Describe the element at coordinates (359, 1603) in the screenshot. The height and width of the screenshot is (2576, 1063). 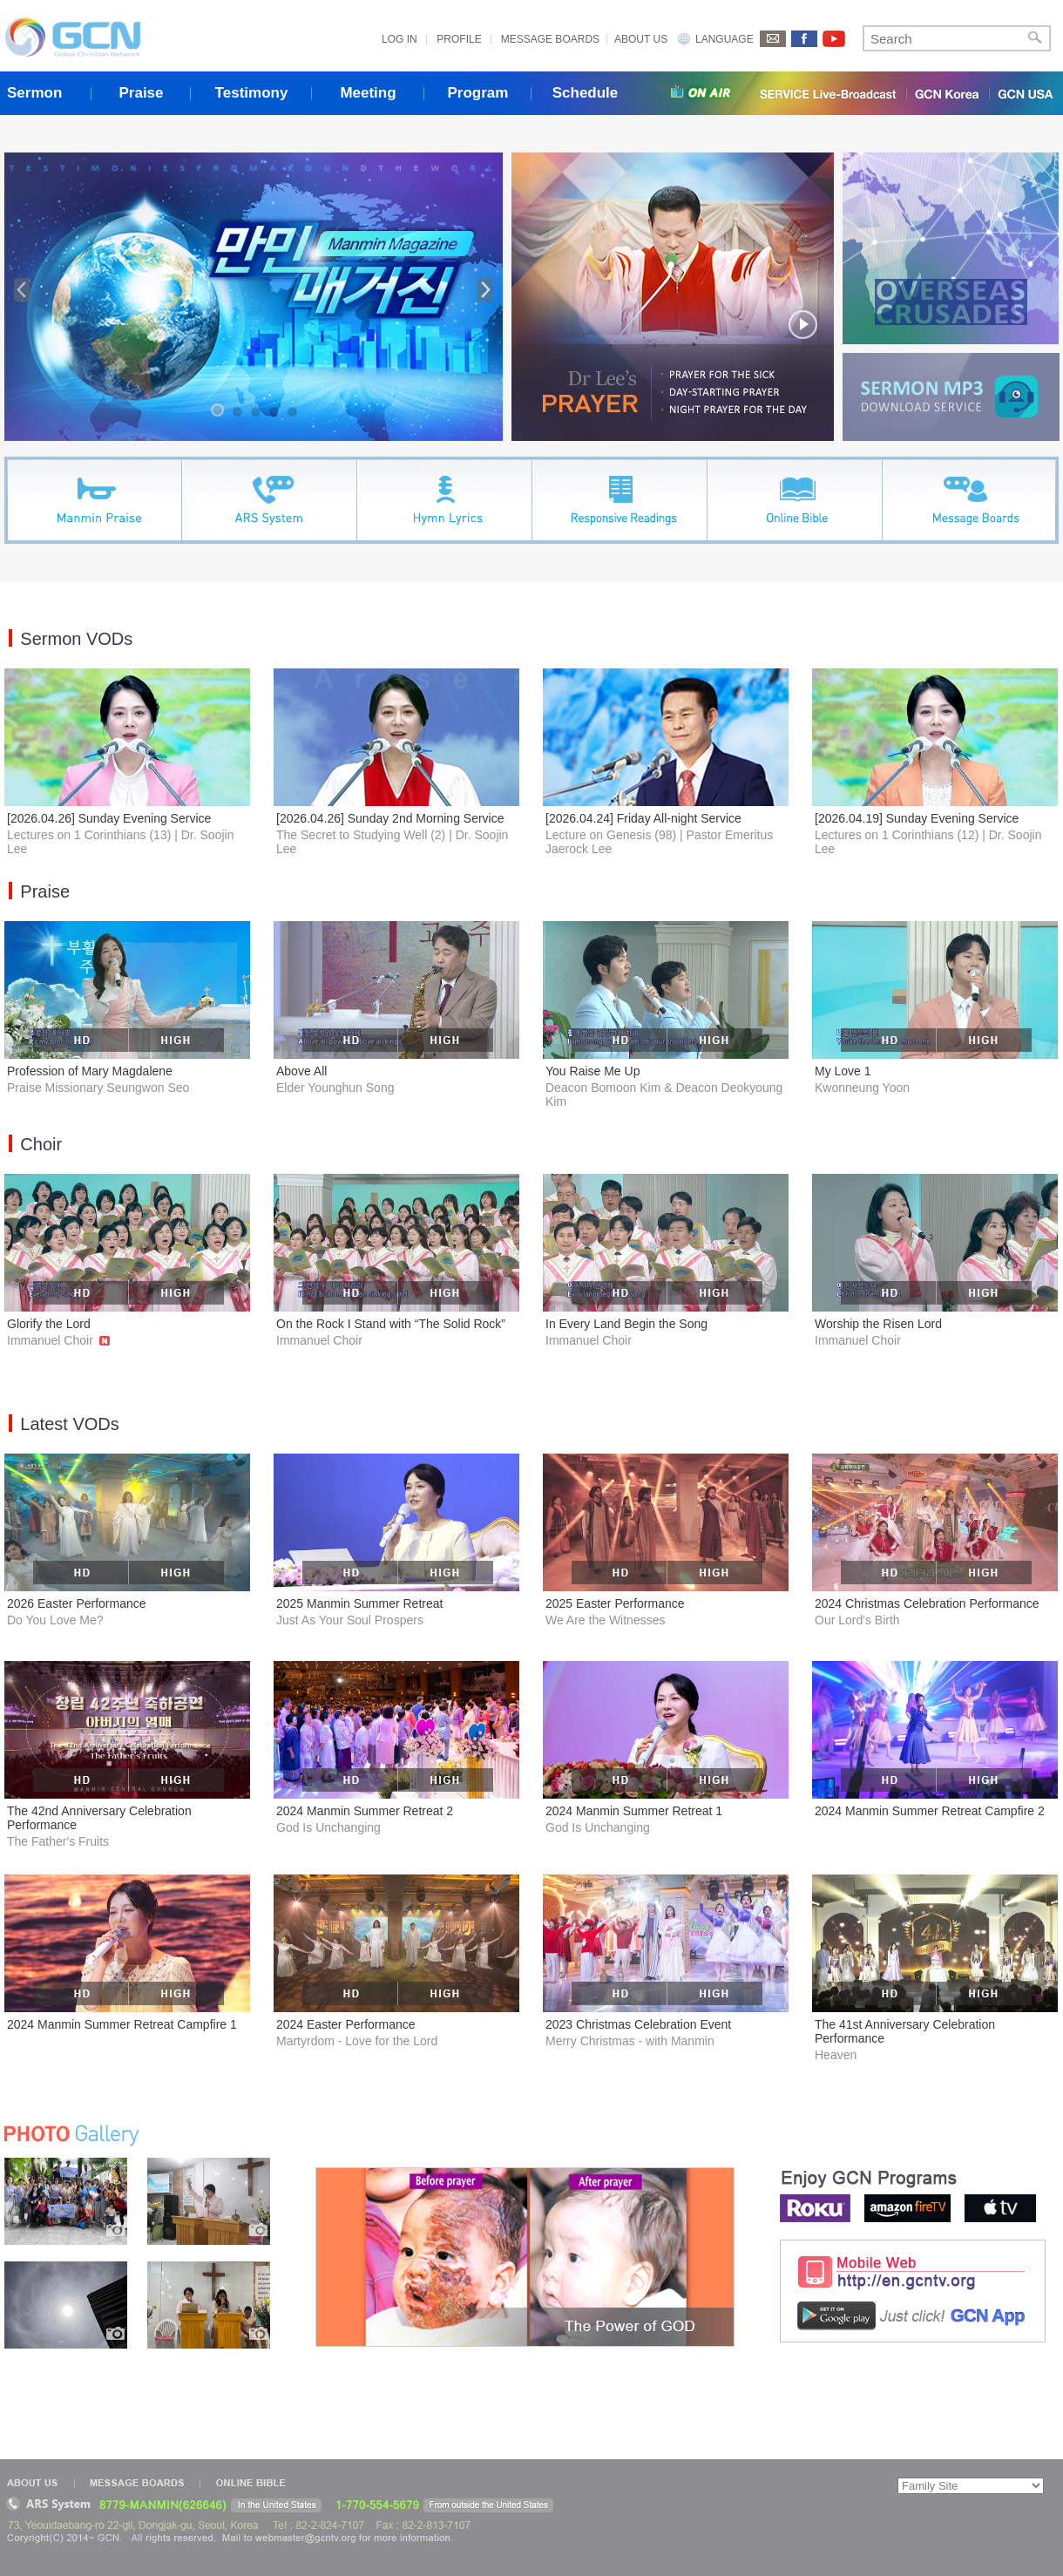
I see `2025 Manmin Summer Retreat` at that location.